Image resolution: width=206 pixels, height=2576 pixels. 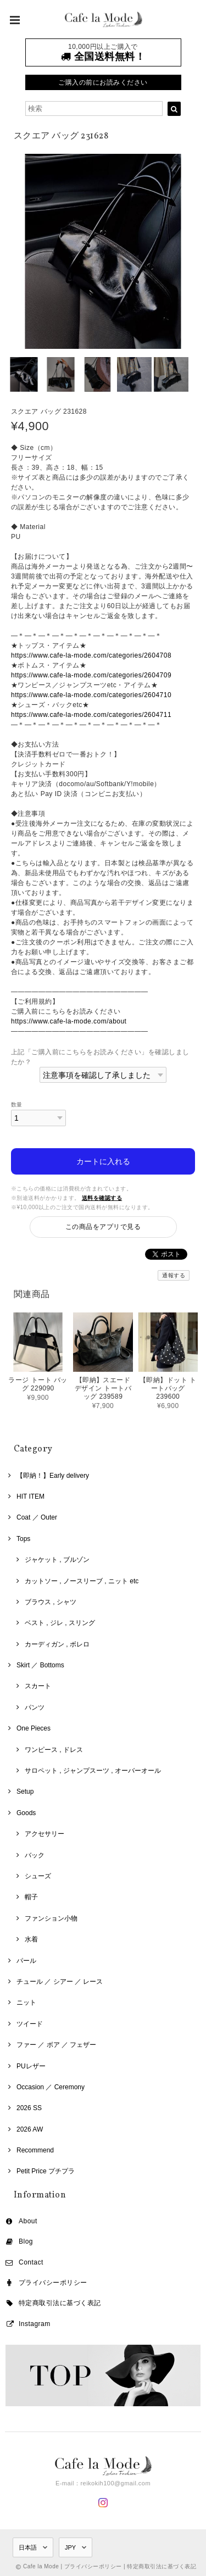 I want to click on チュール ／ シアー ／ レース, so click(x=59, y=1981).